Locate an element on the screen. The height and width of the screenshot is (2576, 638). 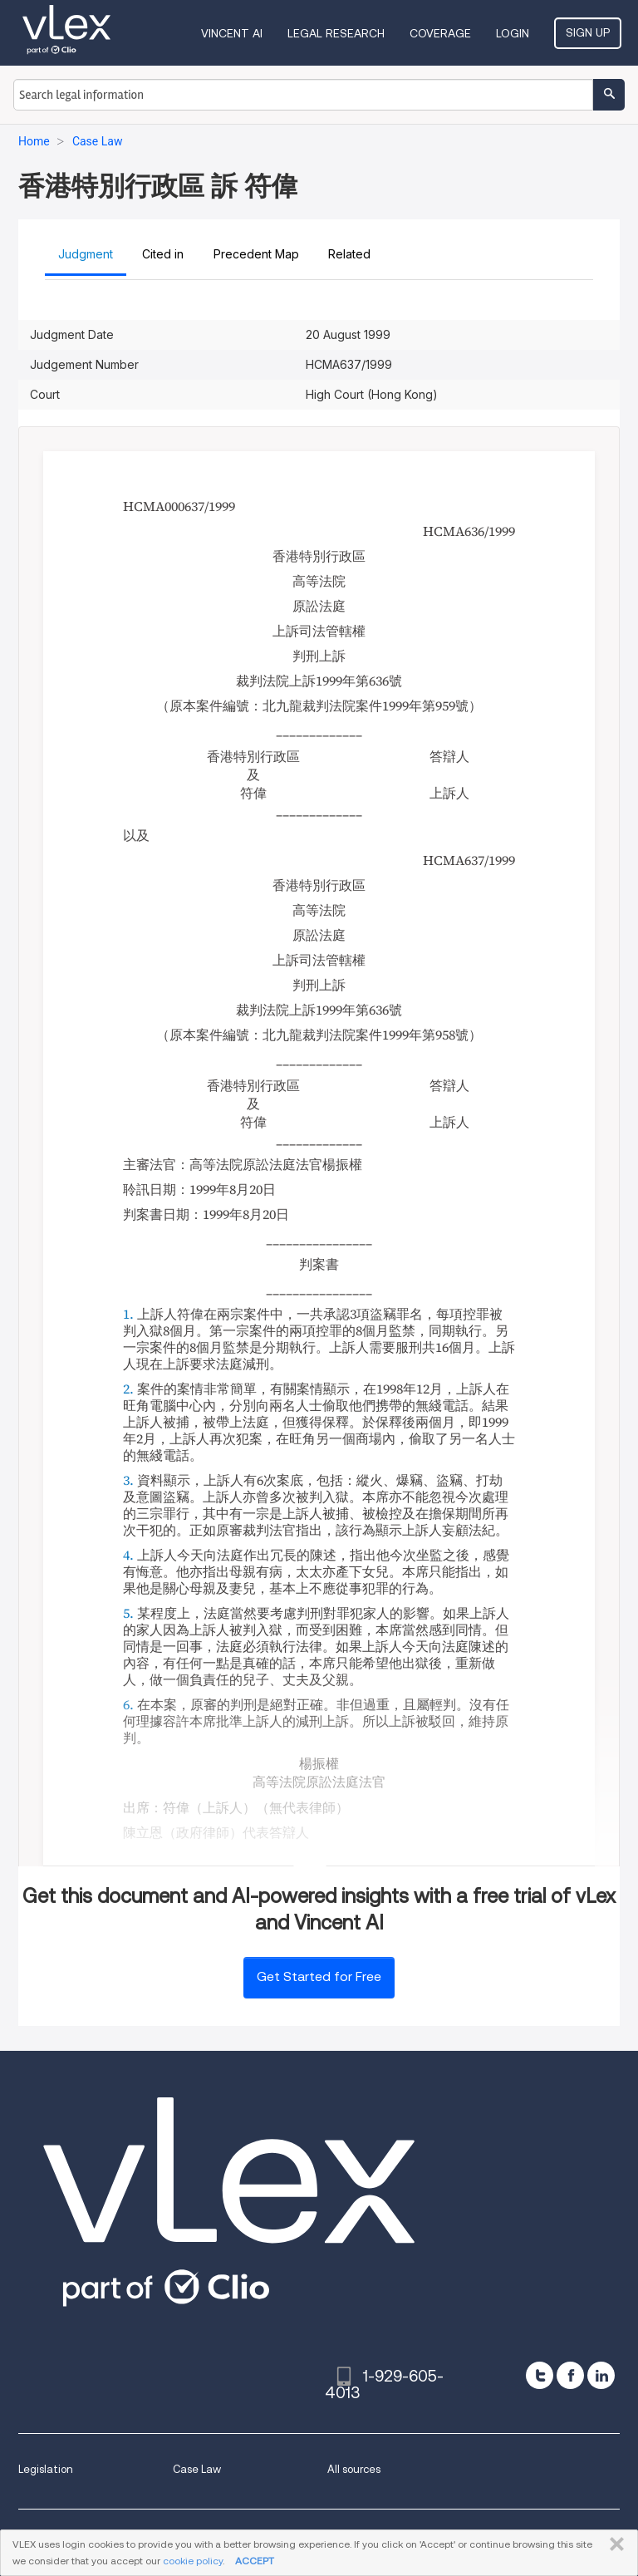
2. is located at coordinates (128, 1388).